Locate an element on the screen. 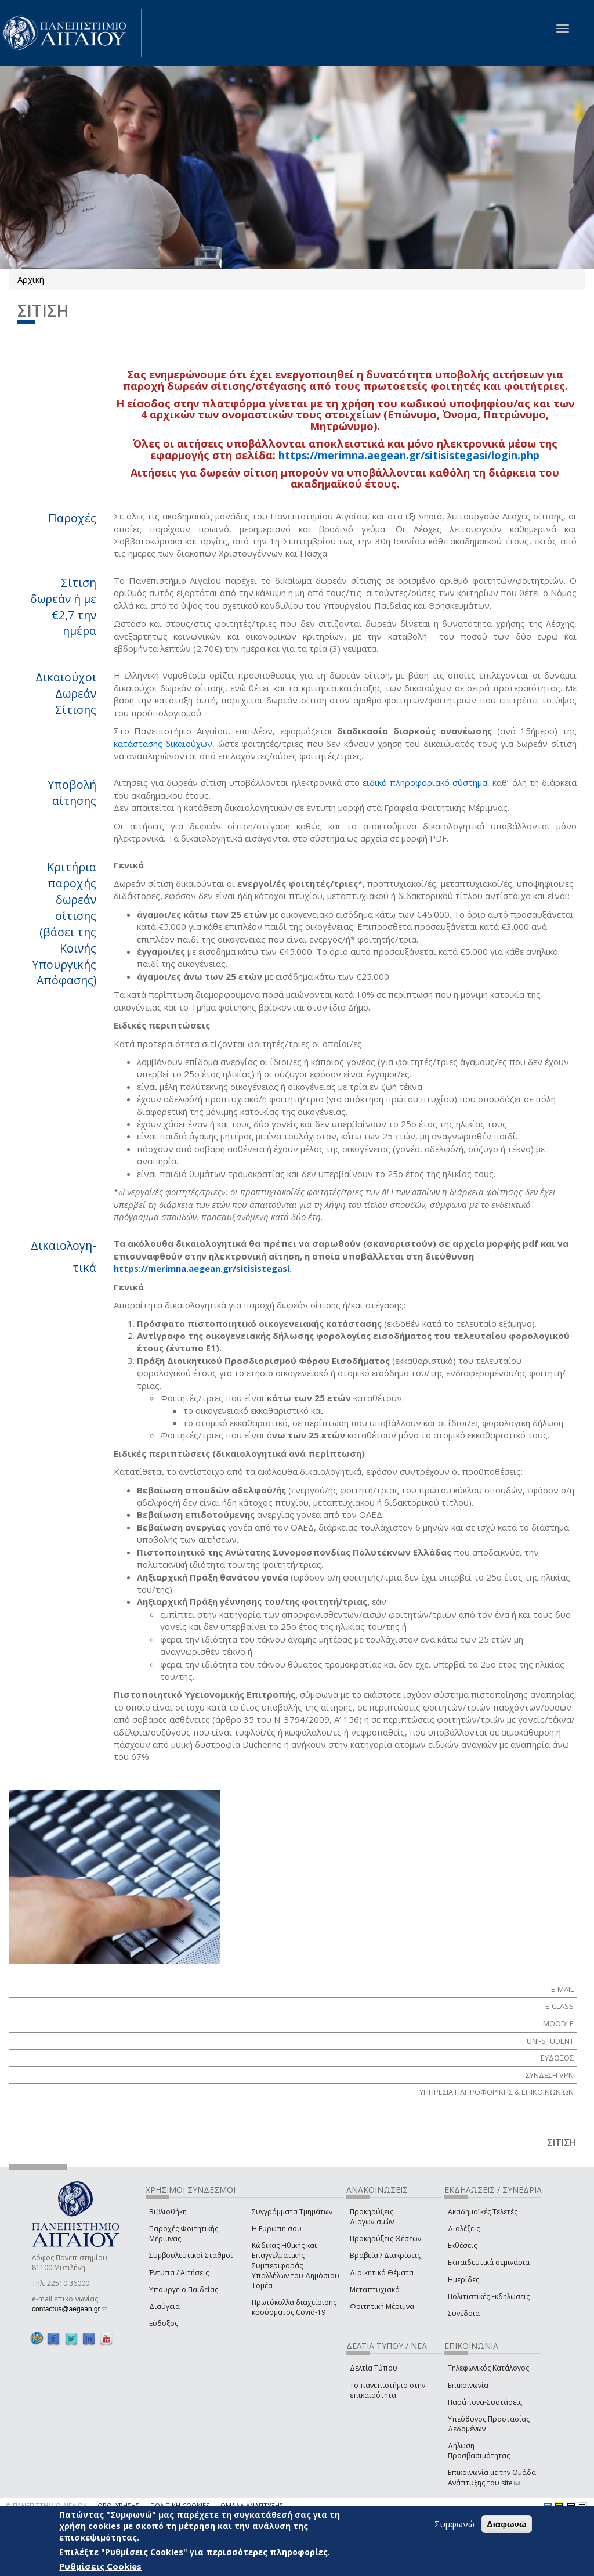 Image resolution: width=594 pixels, height=2576 pixels. Ακαδημαϊκές Τελετές is located at coordinates (482, 2212).